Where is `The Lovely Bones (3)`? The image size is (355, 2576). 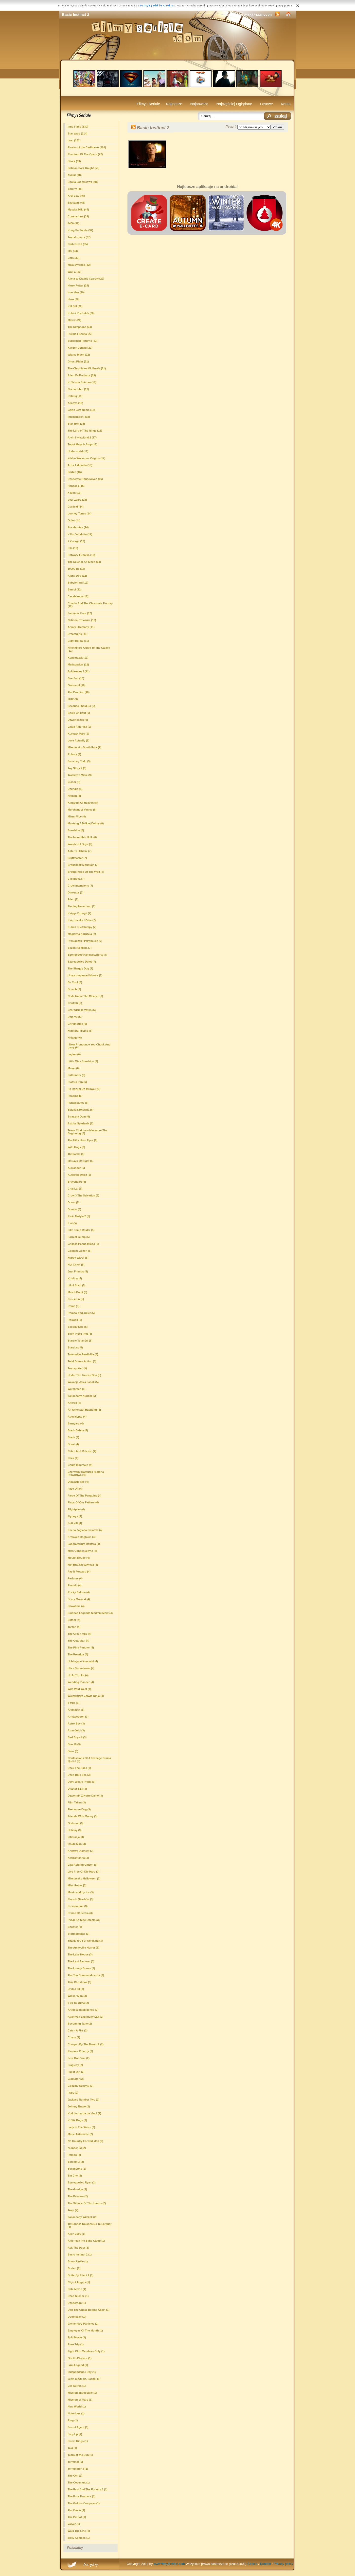 The Lovely Bones (3) is located at coordinates (81, 1968).